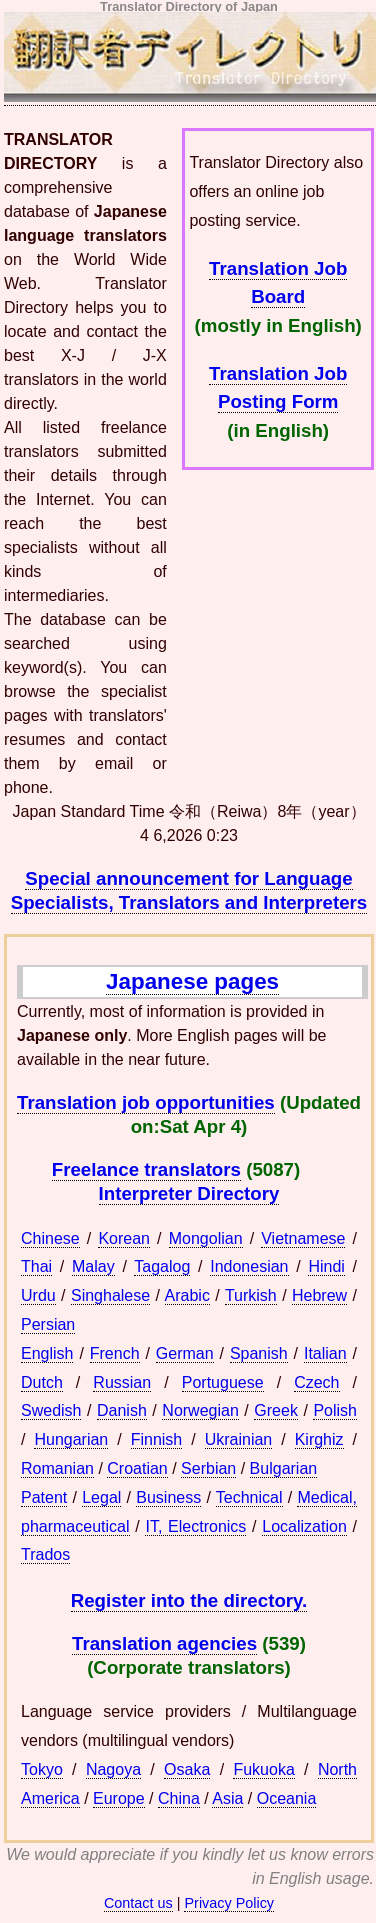 This screenshot has width=376, height=1923. I want to click on Interpreter Directory, so click(189, 1193).